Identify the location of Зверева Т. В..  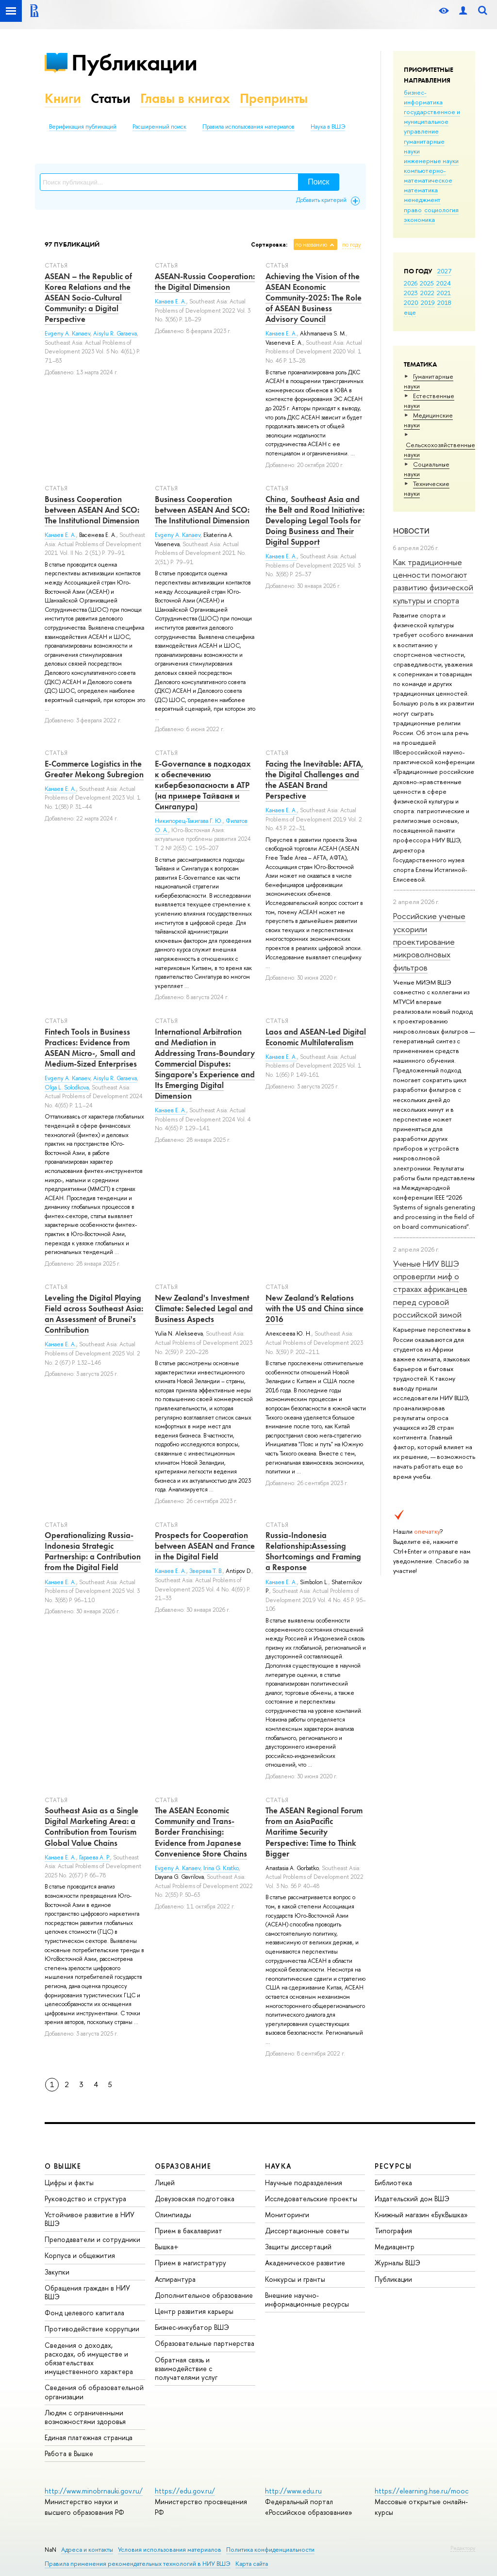
(206, 1571).